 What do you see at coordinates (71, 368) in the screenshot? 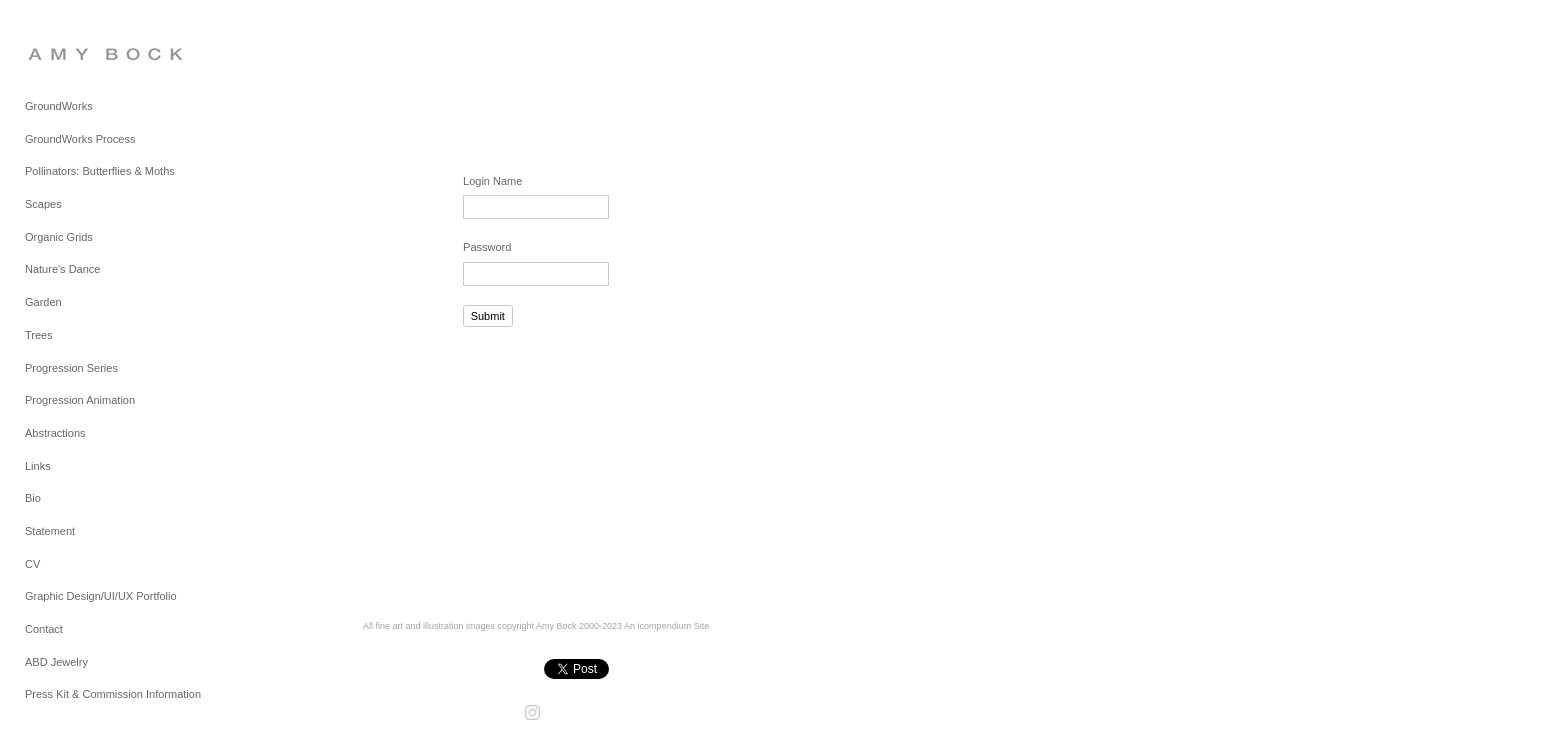
I see `Progression Series` at bounding box center [71, 368].